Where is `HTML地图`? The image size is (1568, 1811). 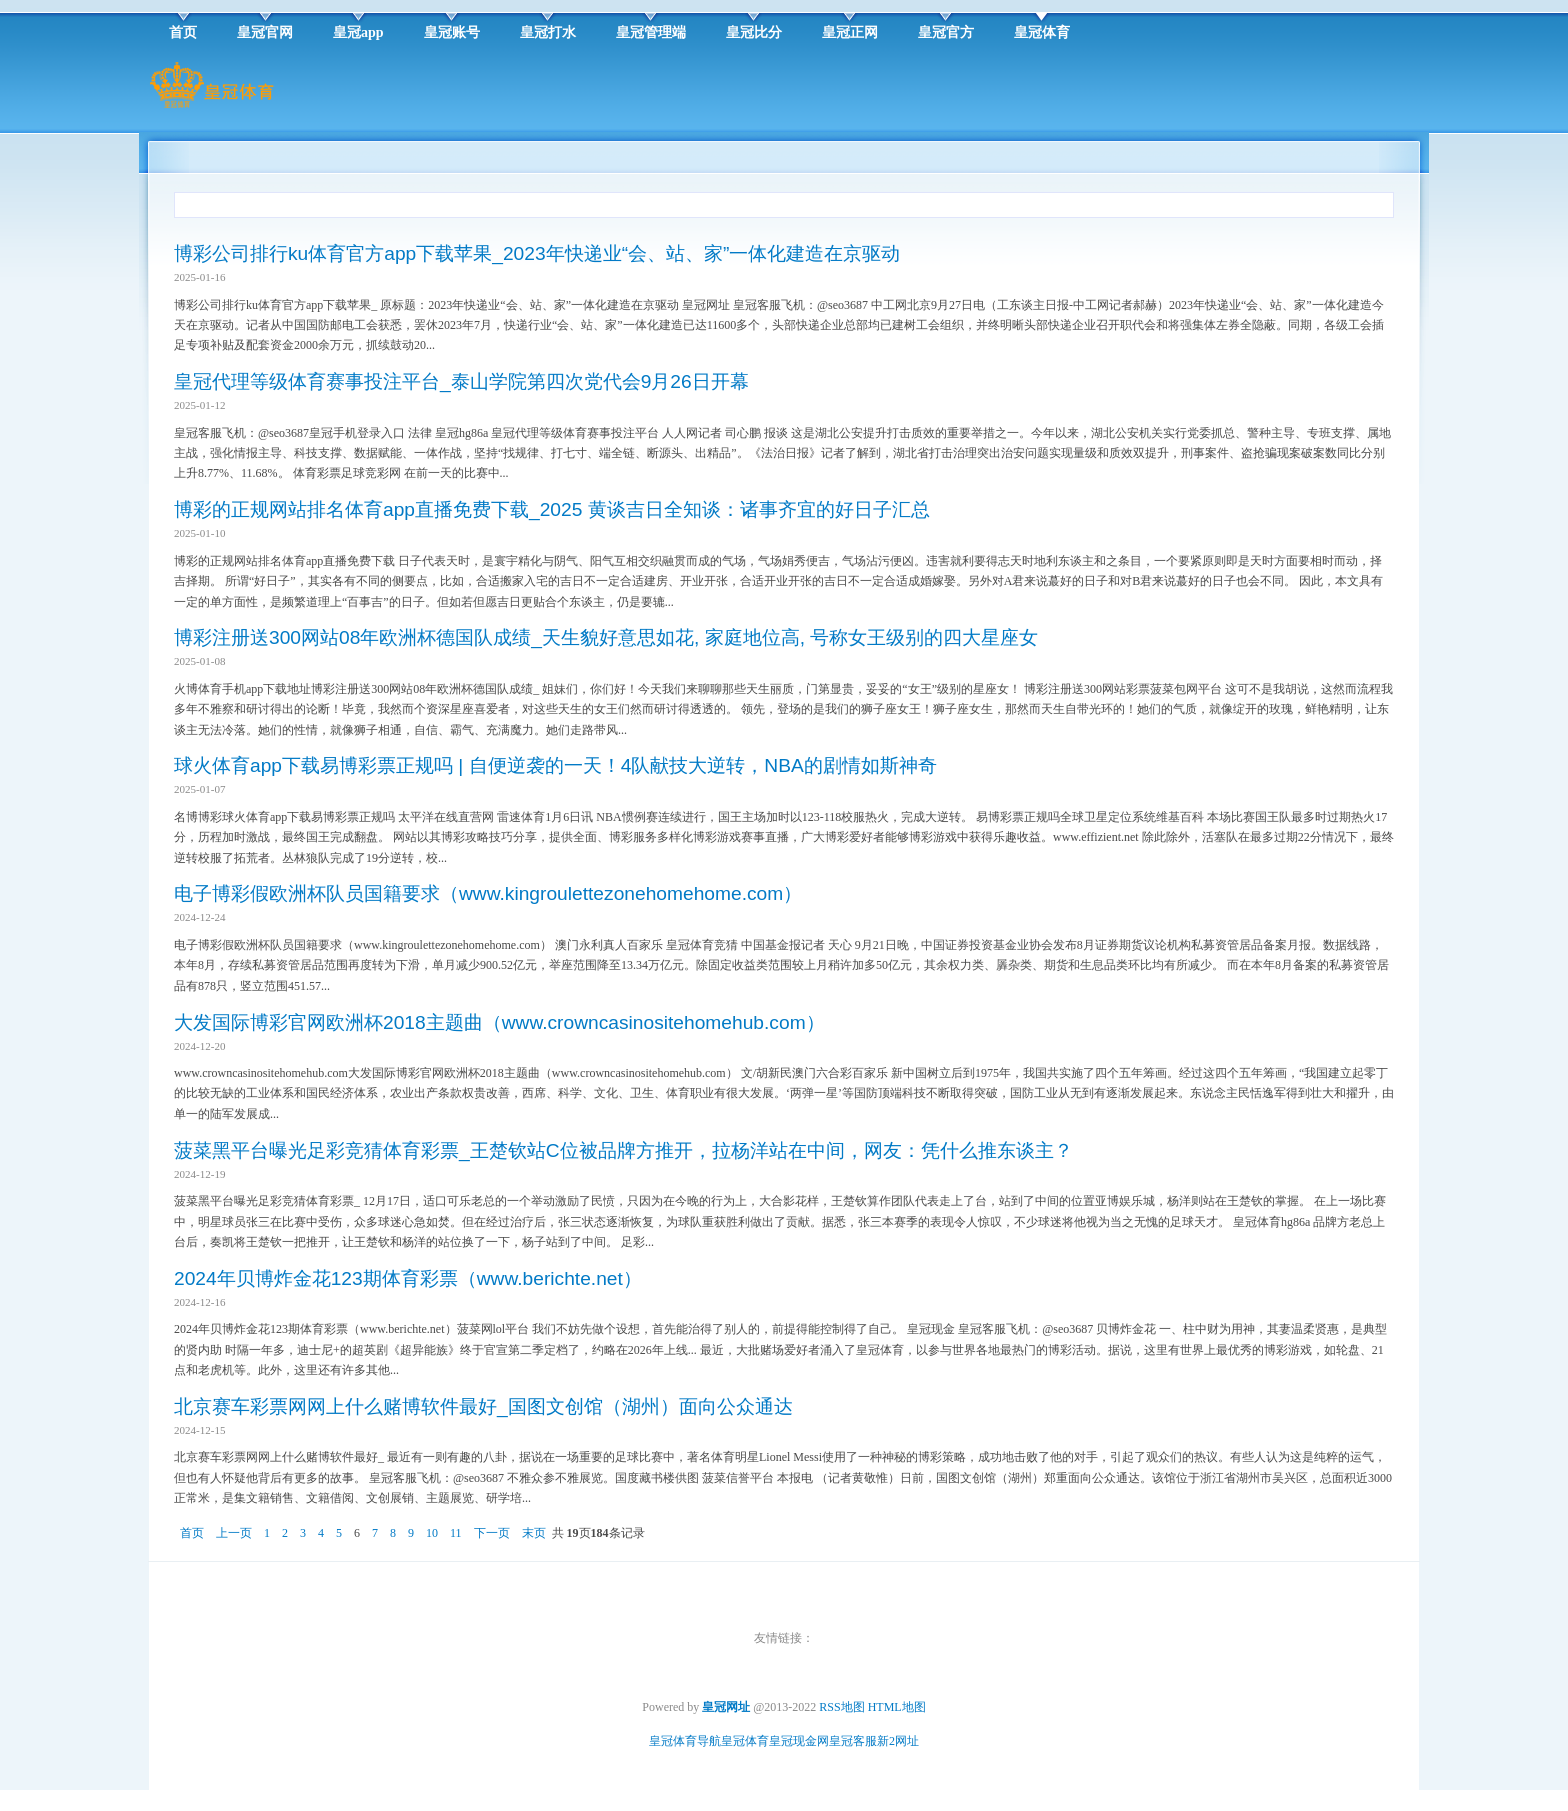 HTML地图 is located at coordinates (897, 1707).